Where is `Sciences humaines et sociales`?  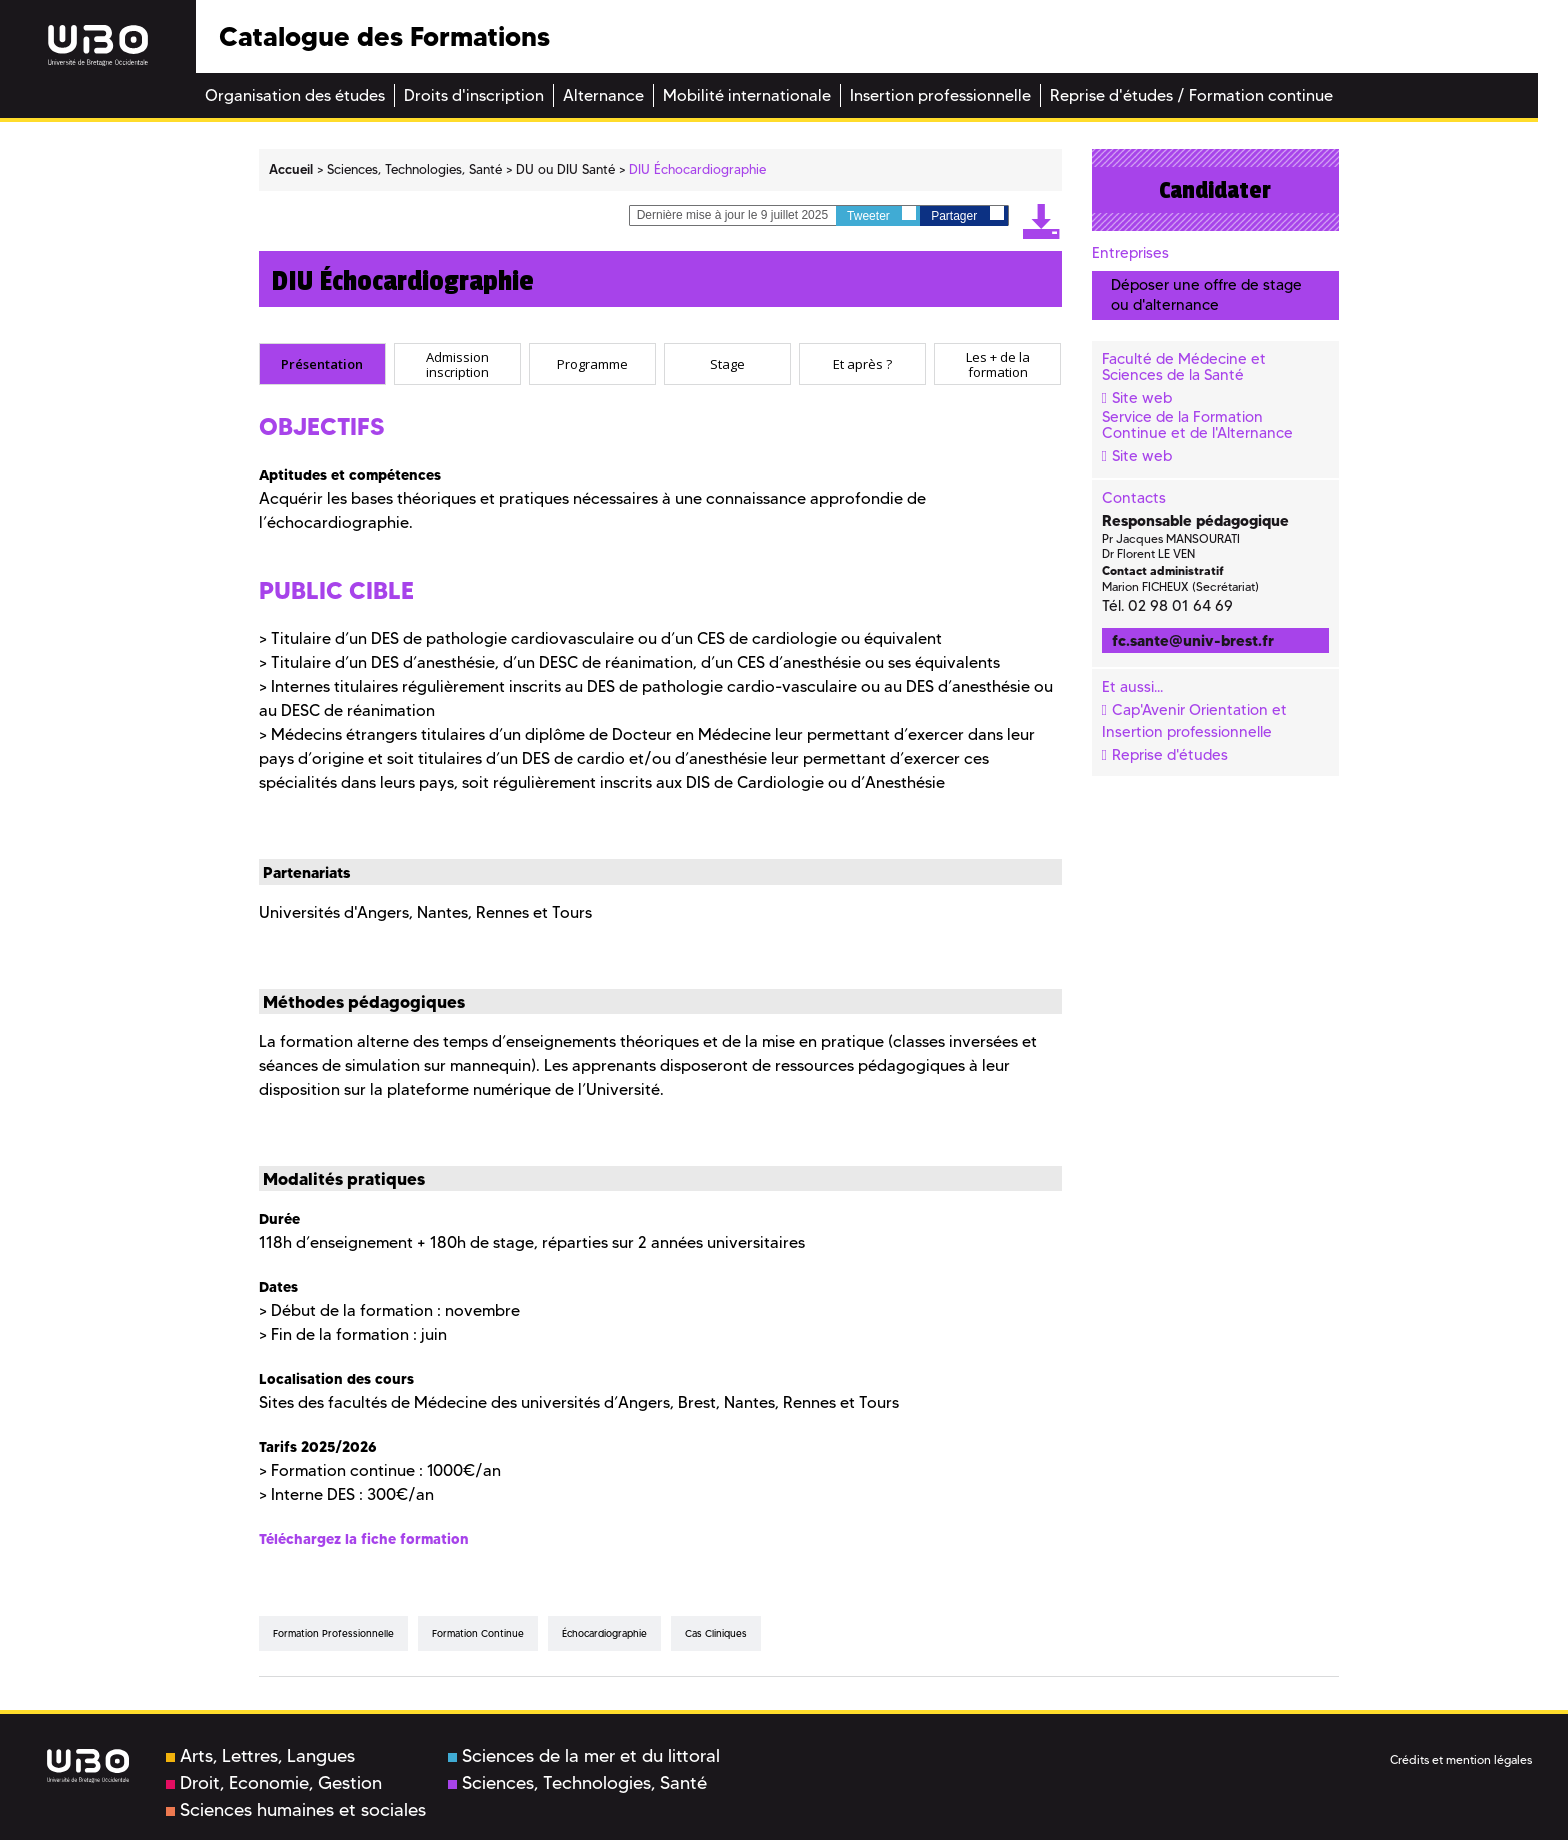 Sciences humaines et sociales is located at coordinates (296, 1810).